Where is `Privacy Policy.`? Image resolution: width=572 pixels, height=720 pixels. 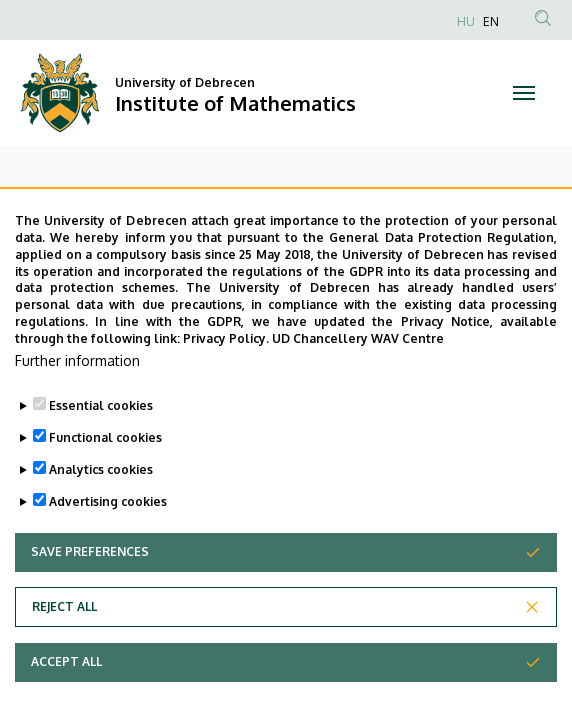
Privacy Policy. is located at coordinates (226, 393).